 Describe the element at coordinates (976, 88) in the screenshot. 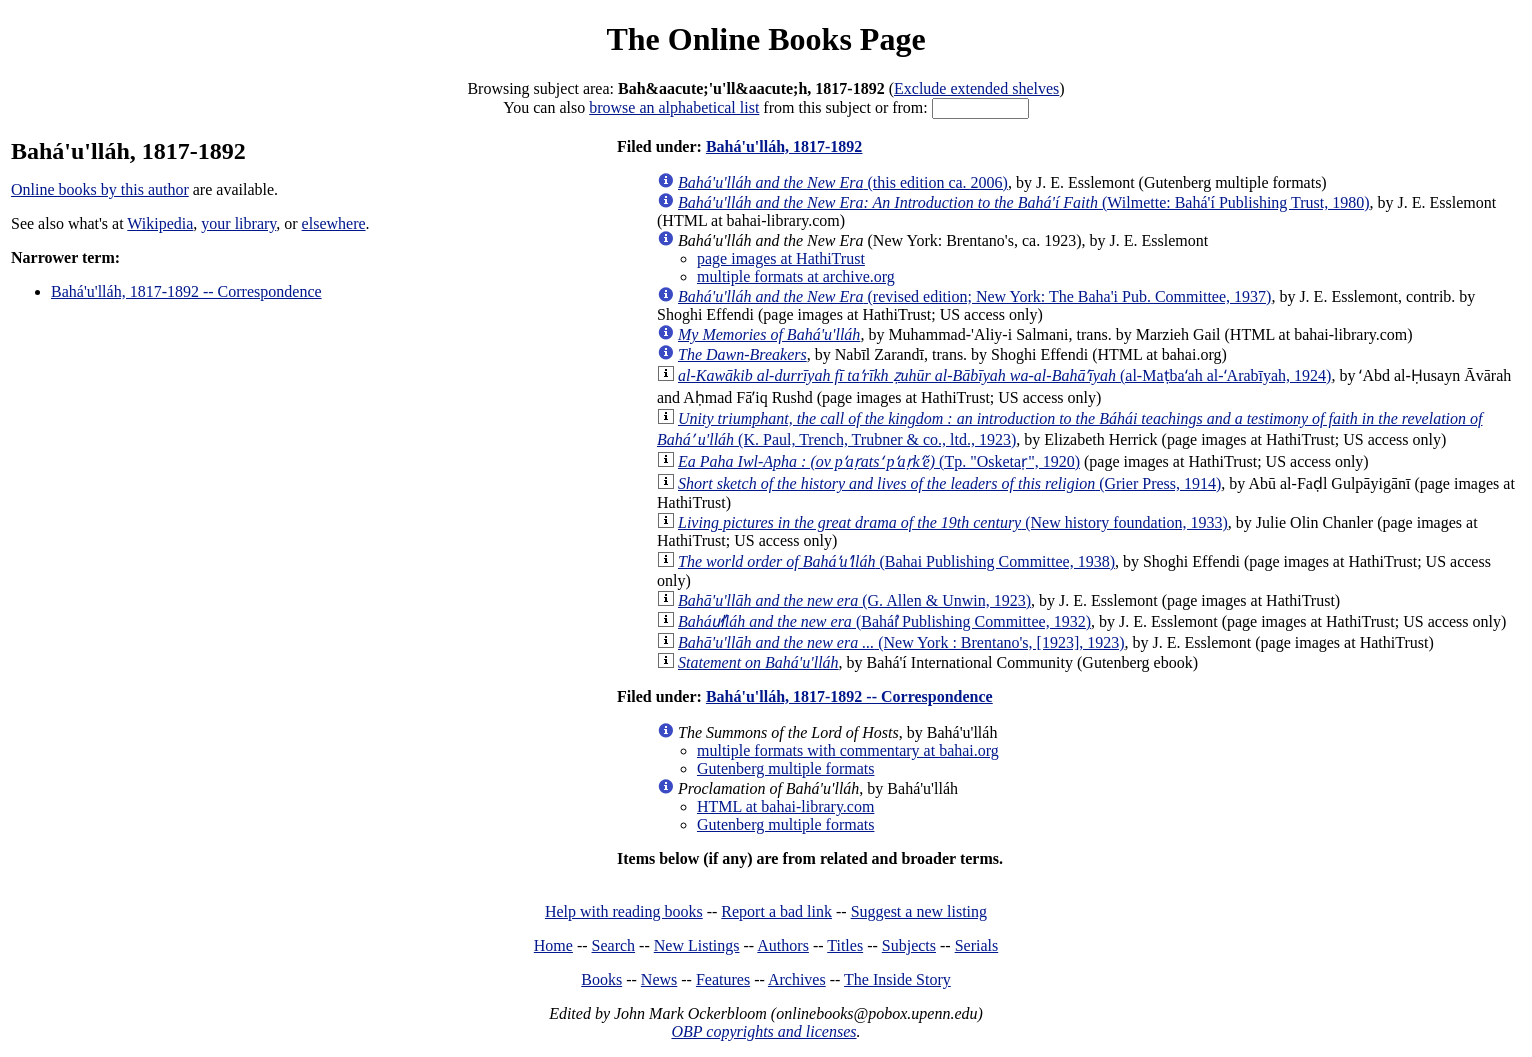

I see `Exclude extended shelves` at that location.